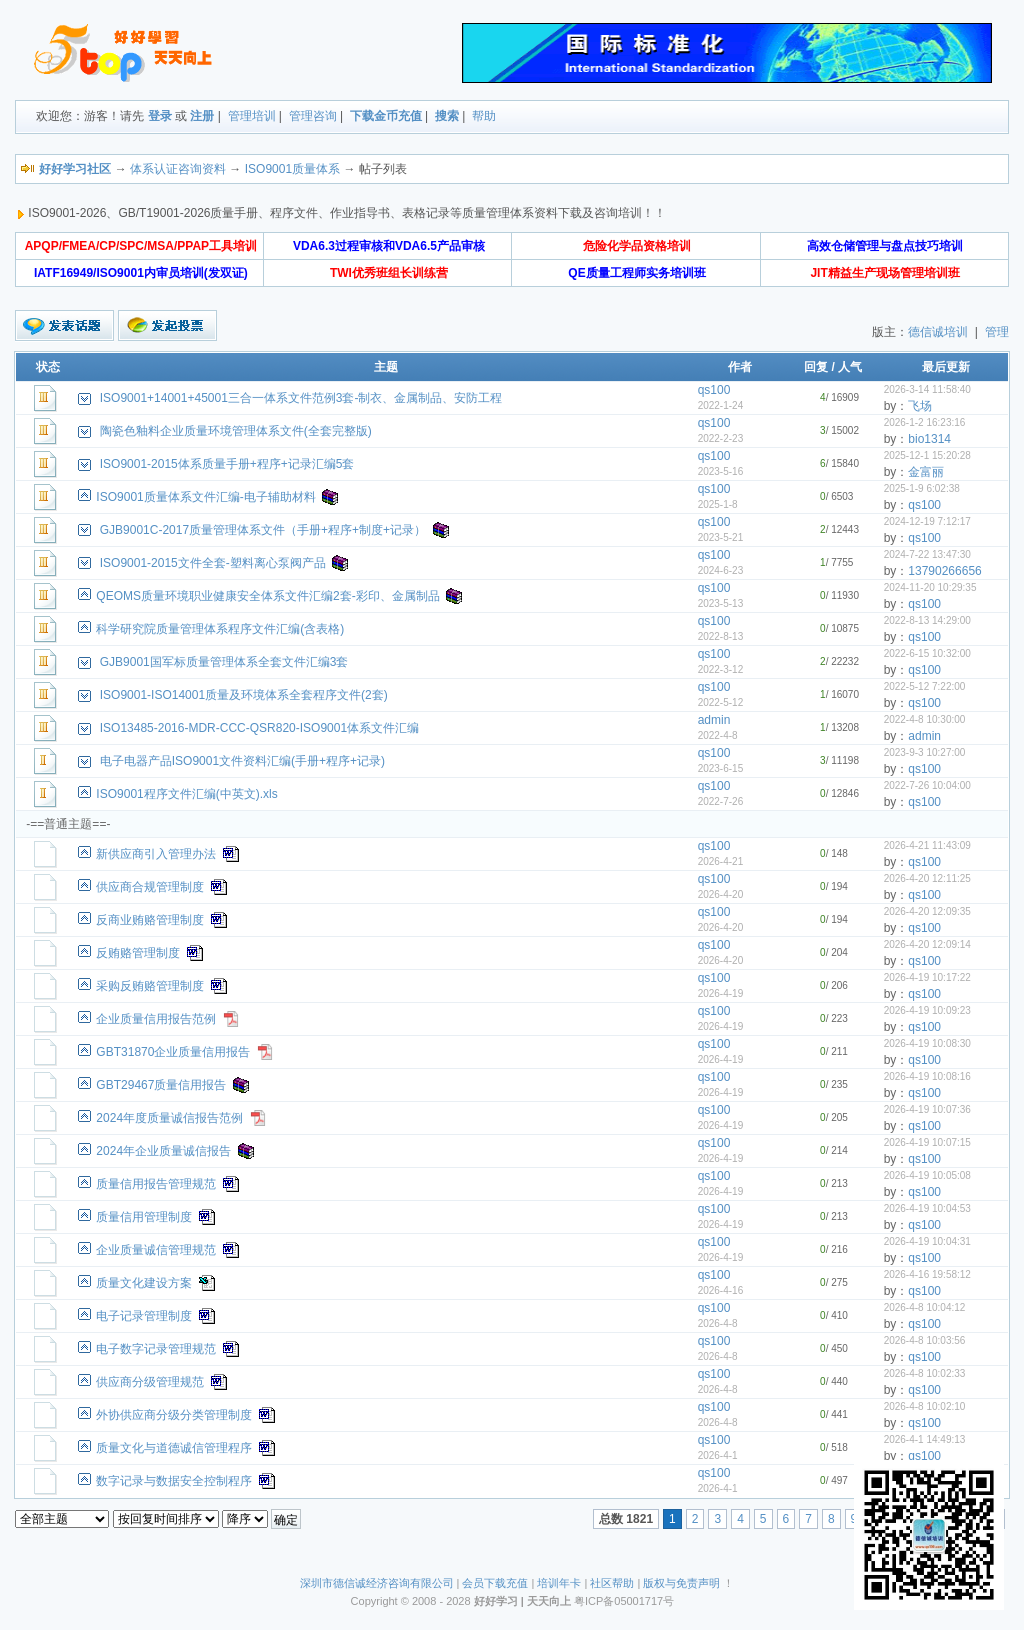 The image size is (1024, 1630). Describe the element at coordinates (721, 603) in the screenshot. I see `2023-5-13` at that location.